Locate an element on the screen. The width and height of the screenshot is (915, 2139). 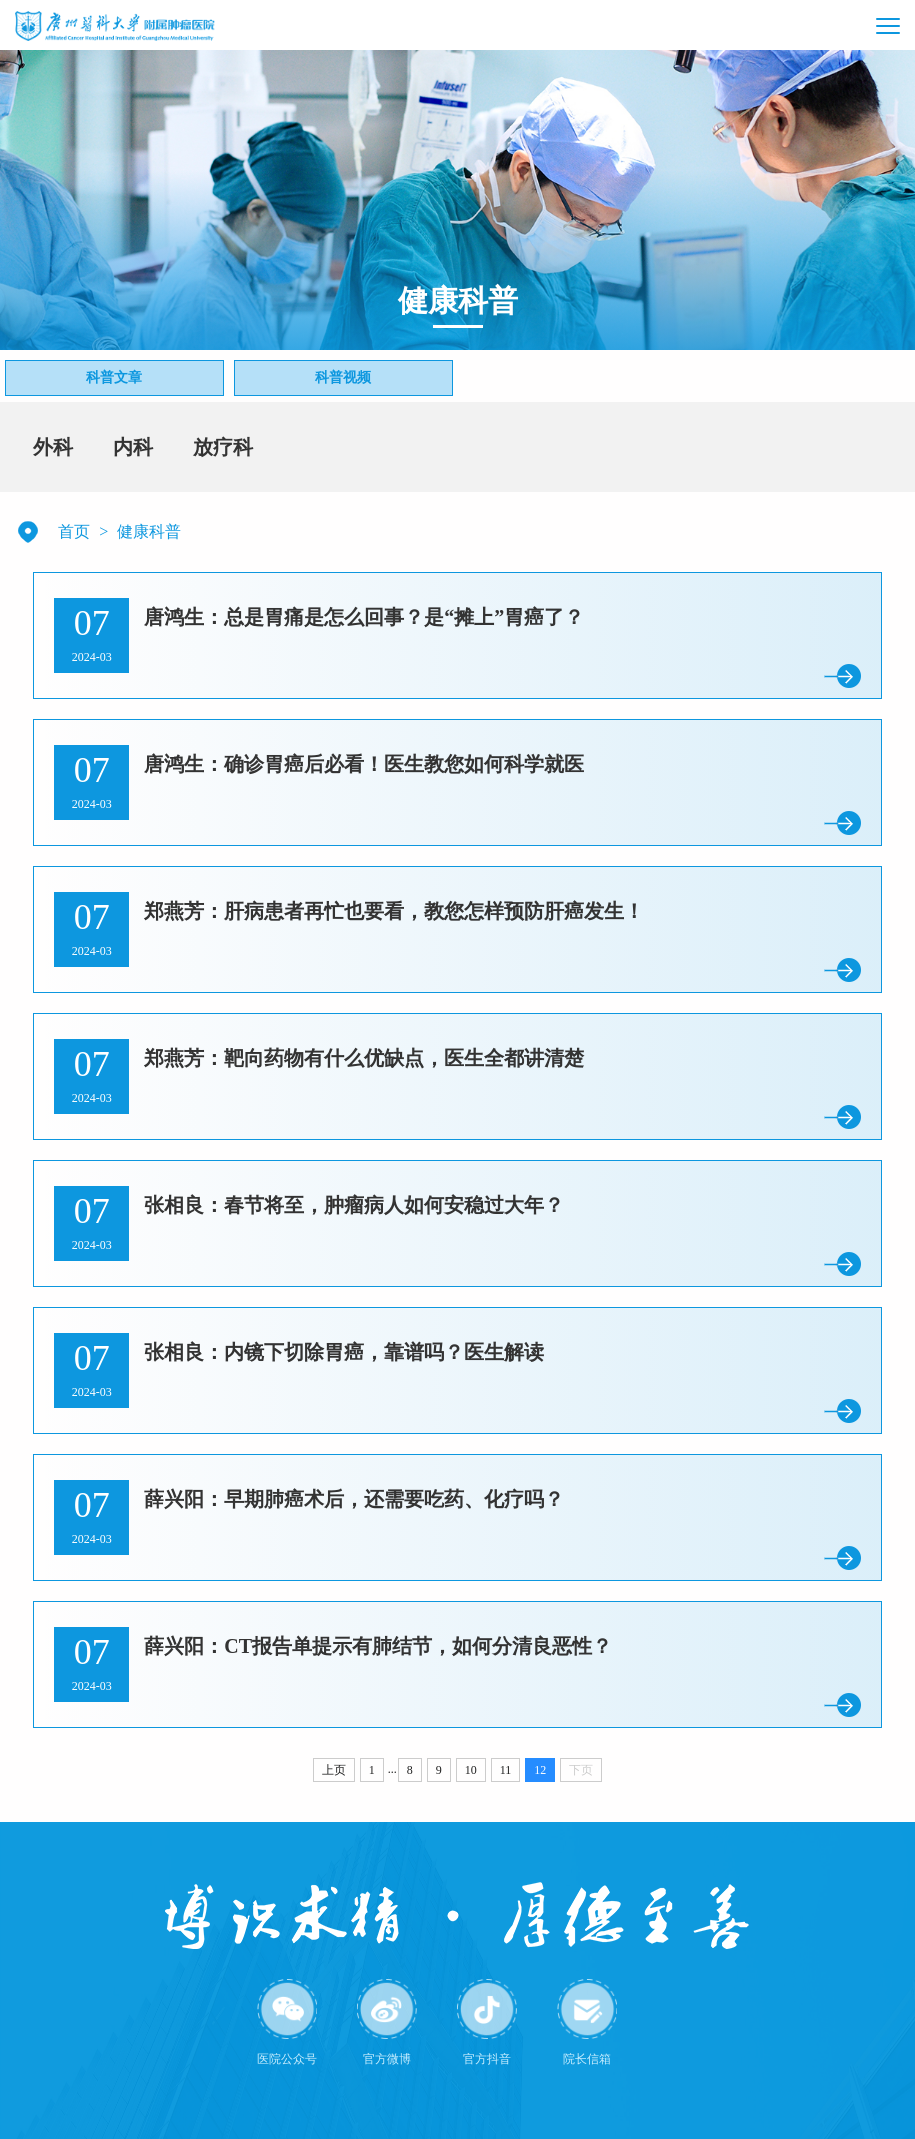
薛兴阳：CT报告单提示有肺结节，如何分清良恶性？ is located at coordinates (378, 1646).